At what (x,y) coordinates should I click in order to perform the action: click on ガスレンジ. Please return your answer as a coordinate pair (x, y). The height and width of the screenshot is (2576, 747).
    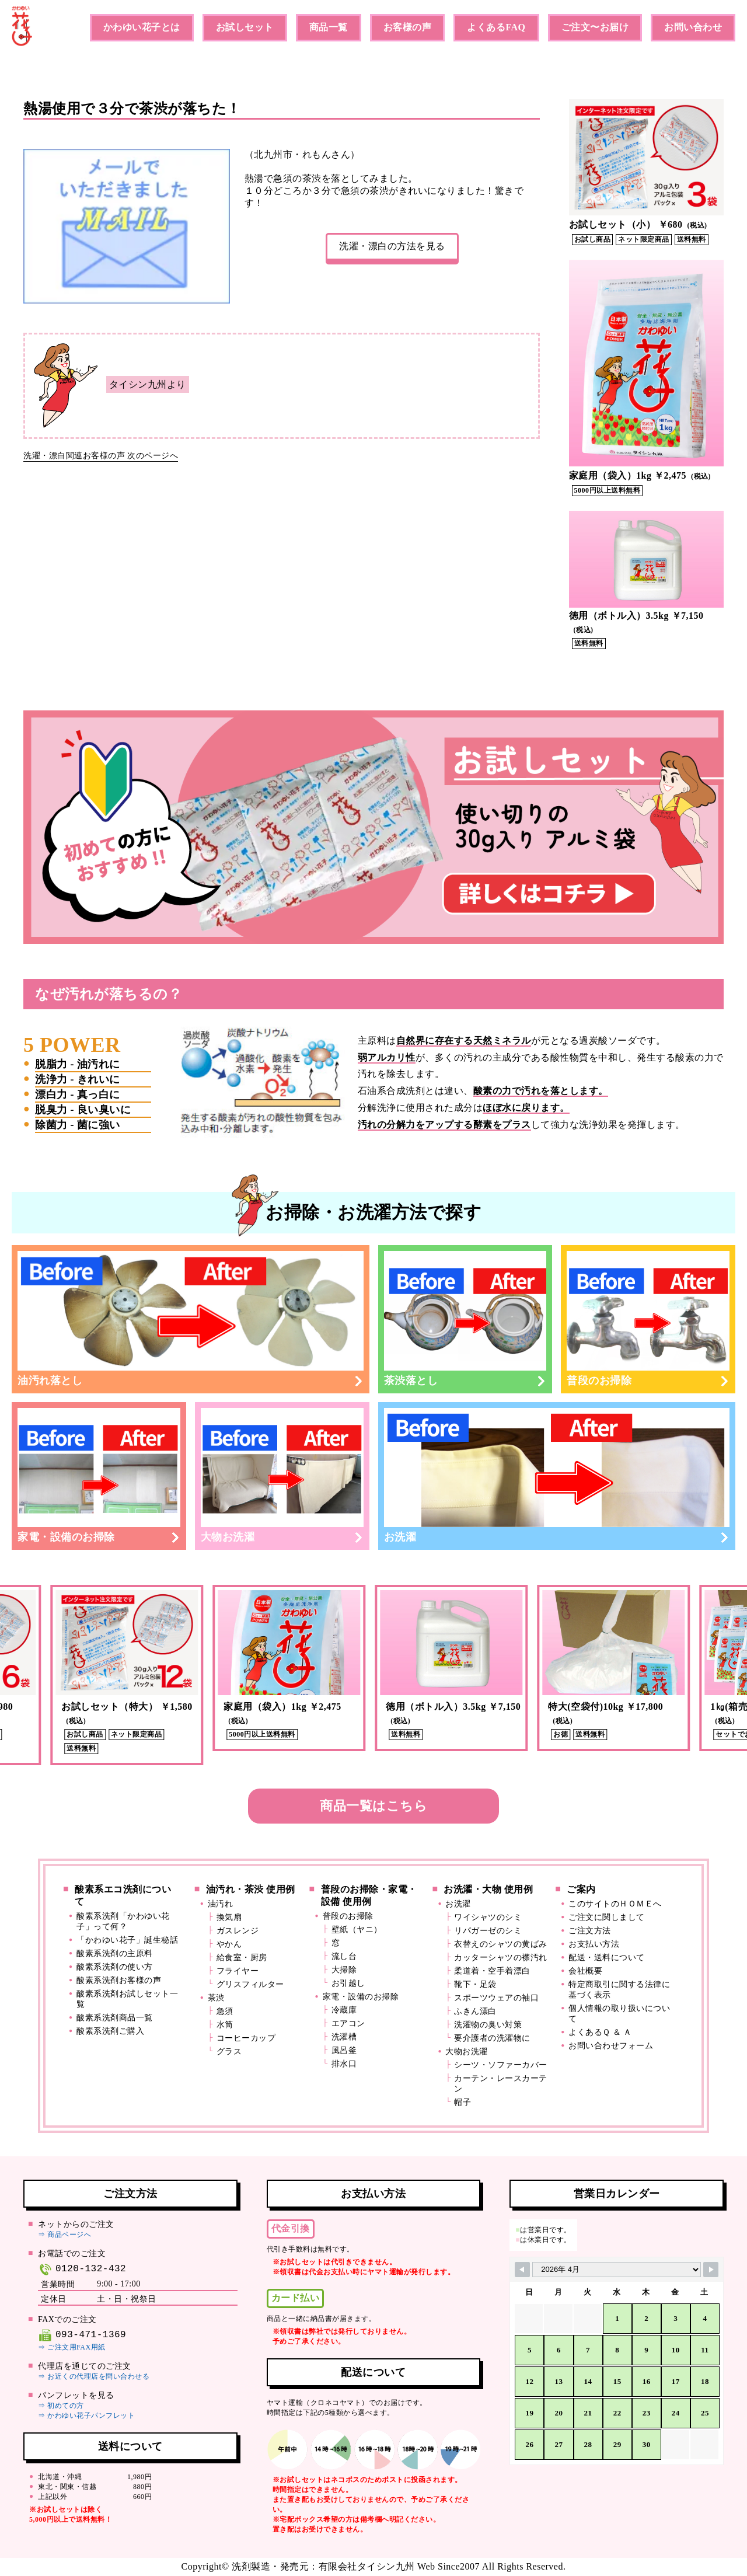
    Looking at the image, I should click on (238, 1930).